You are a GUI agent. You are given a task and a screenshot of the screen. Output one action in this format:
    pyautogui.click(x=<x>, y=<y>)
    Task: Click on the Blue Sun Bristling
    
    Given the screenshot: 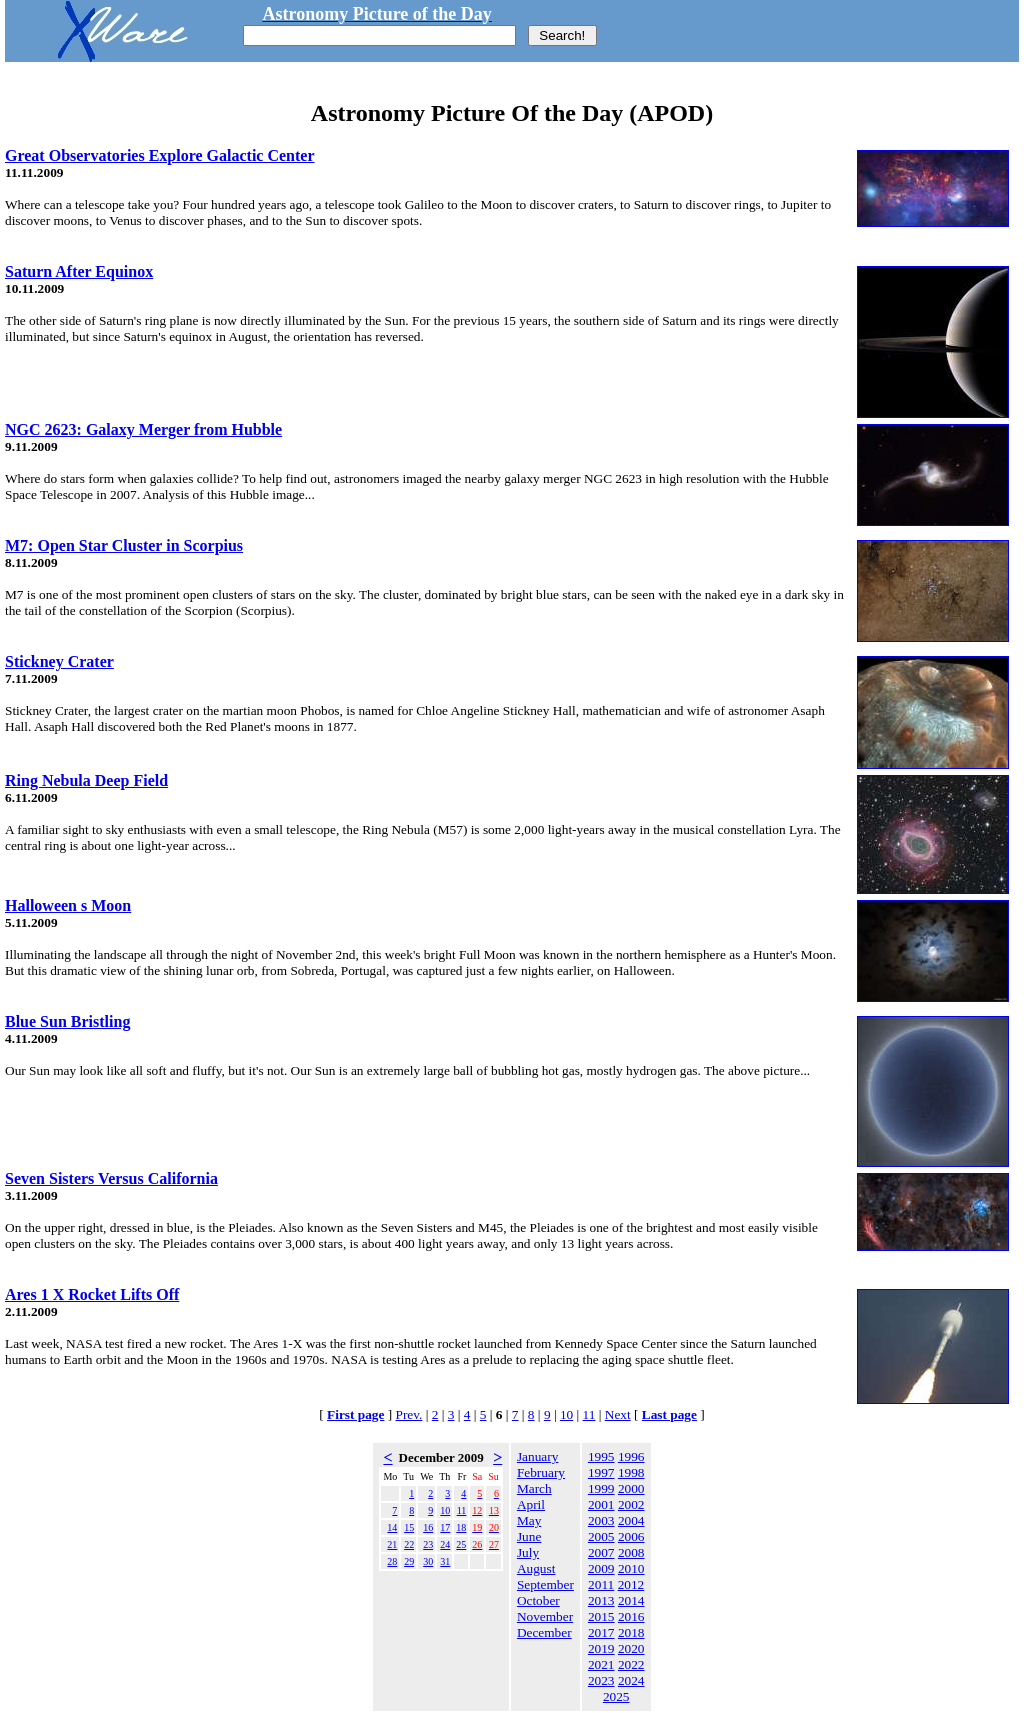 What is the action you would take?
    pyautogui.click(x=67, y=1021)
    